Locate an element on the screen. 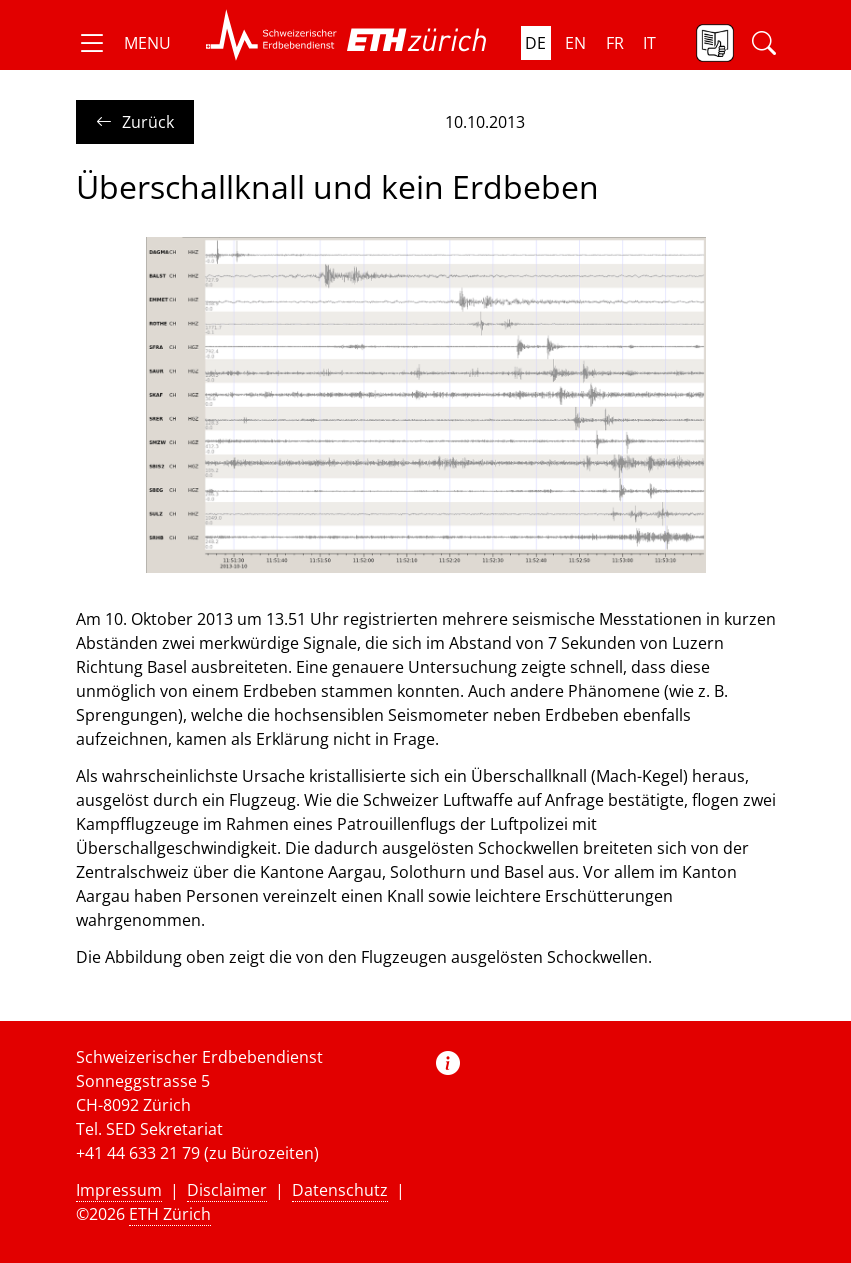 This screenshot has width=851, height=1263. it [button] is located at coordinates (649, 43).